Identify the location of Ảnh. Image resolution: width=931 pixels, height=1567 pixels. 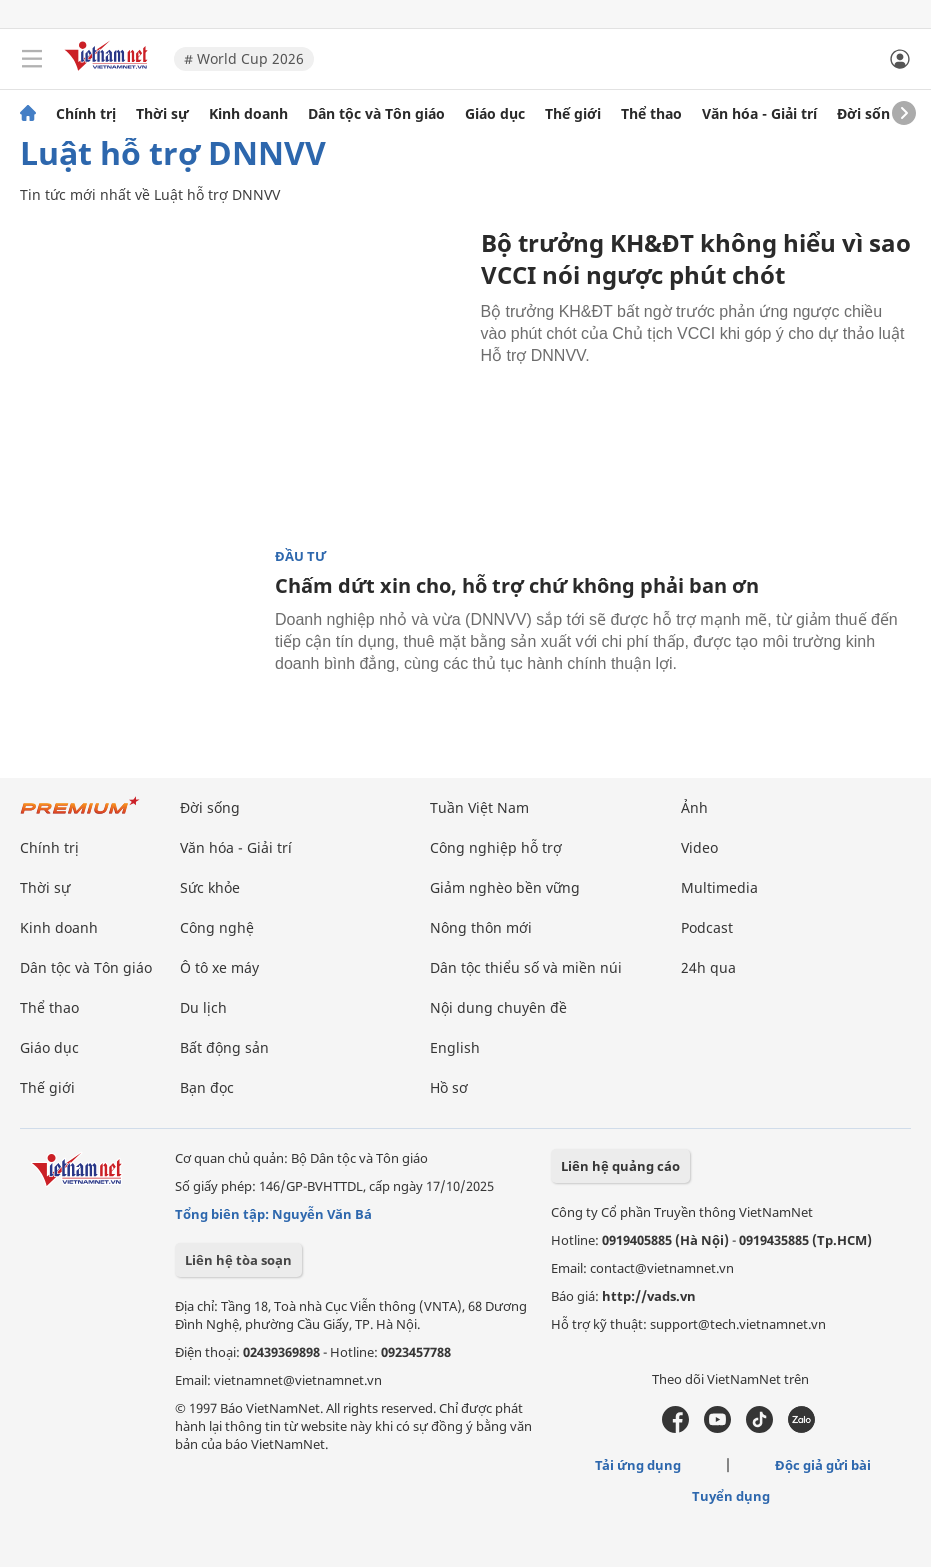
(694, 807).